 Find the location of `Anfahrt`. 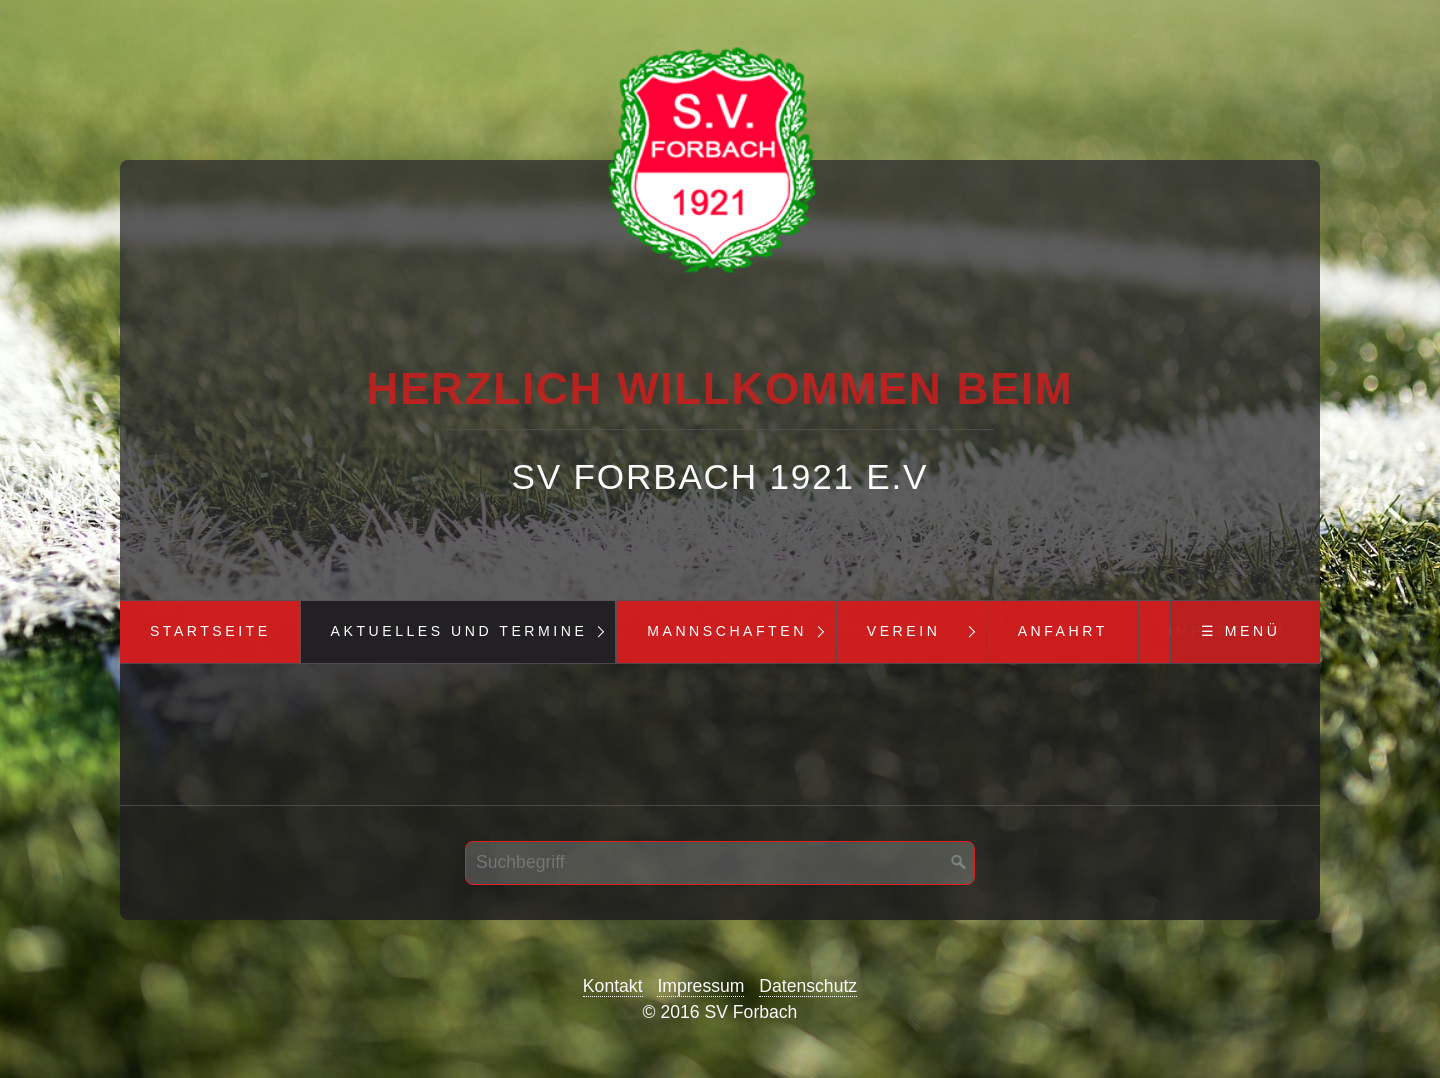

Anfahrt is located at coordinates (1063, 631).